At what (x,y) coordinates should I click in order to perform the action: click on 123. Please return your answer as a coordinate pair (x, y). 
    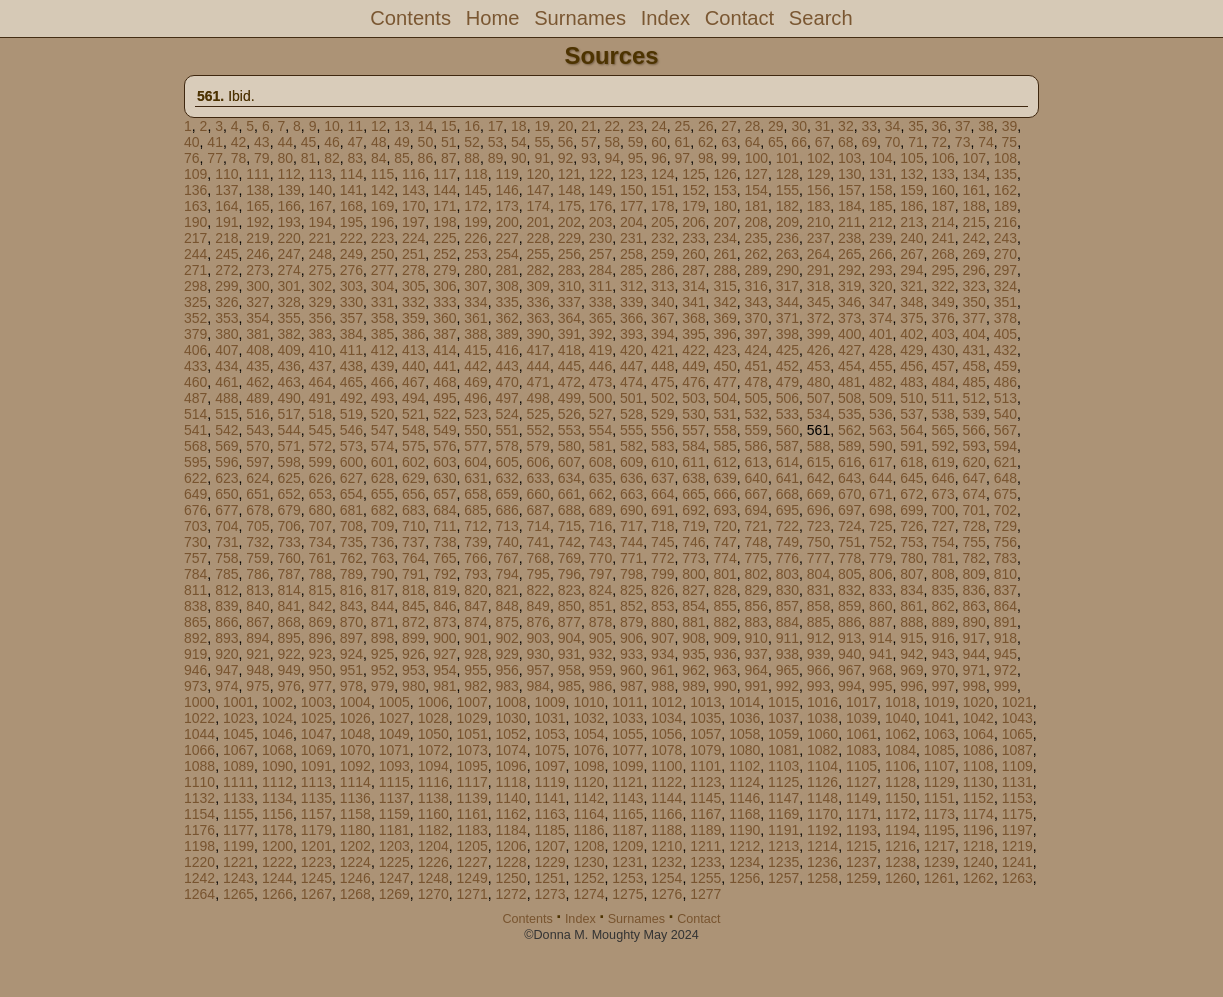
    Looking at the image, I should click on (631, 174).